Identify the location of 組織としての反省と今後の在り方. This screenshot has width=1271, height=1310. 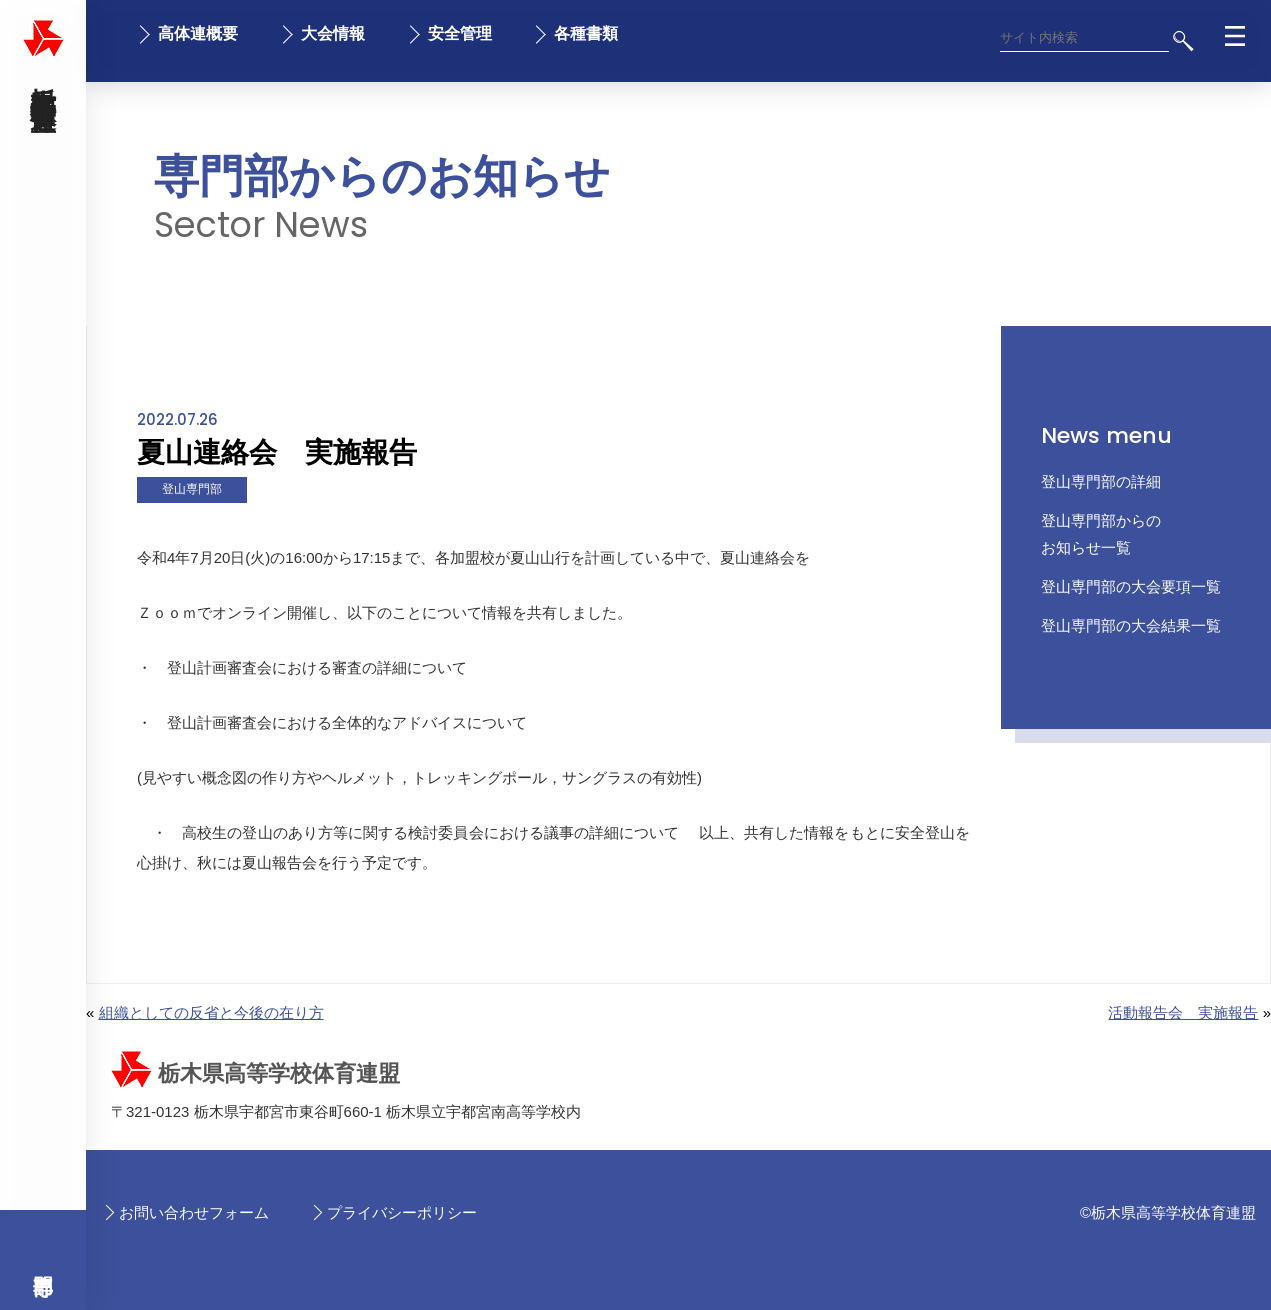
(211, 1012).